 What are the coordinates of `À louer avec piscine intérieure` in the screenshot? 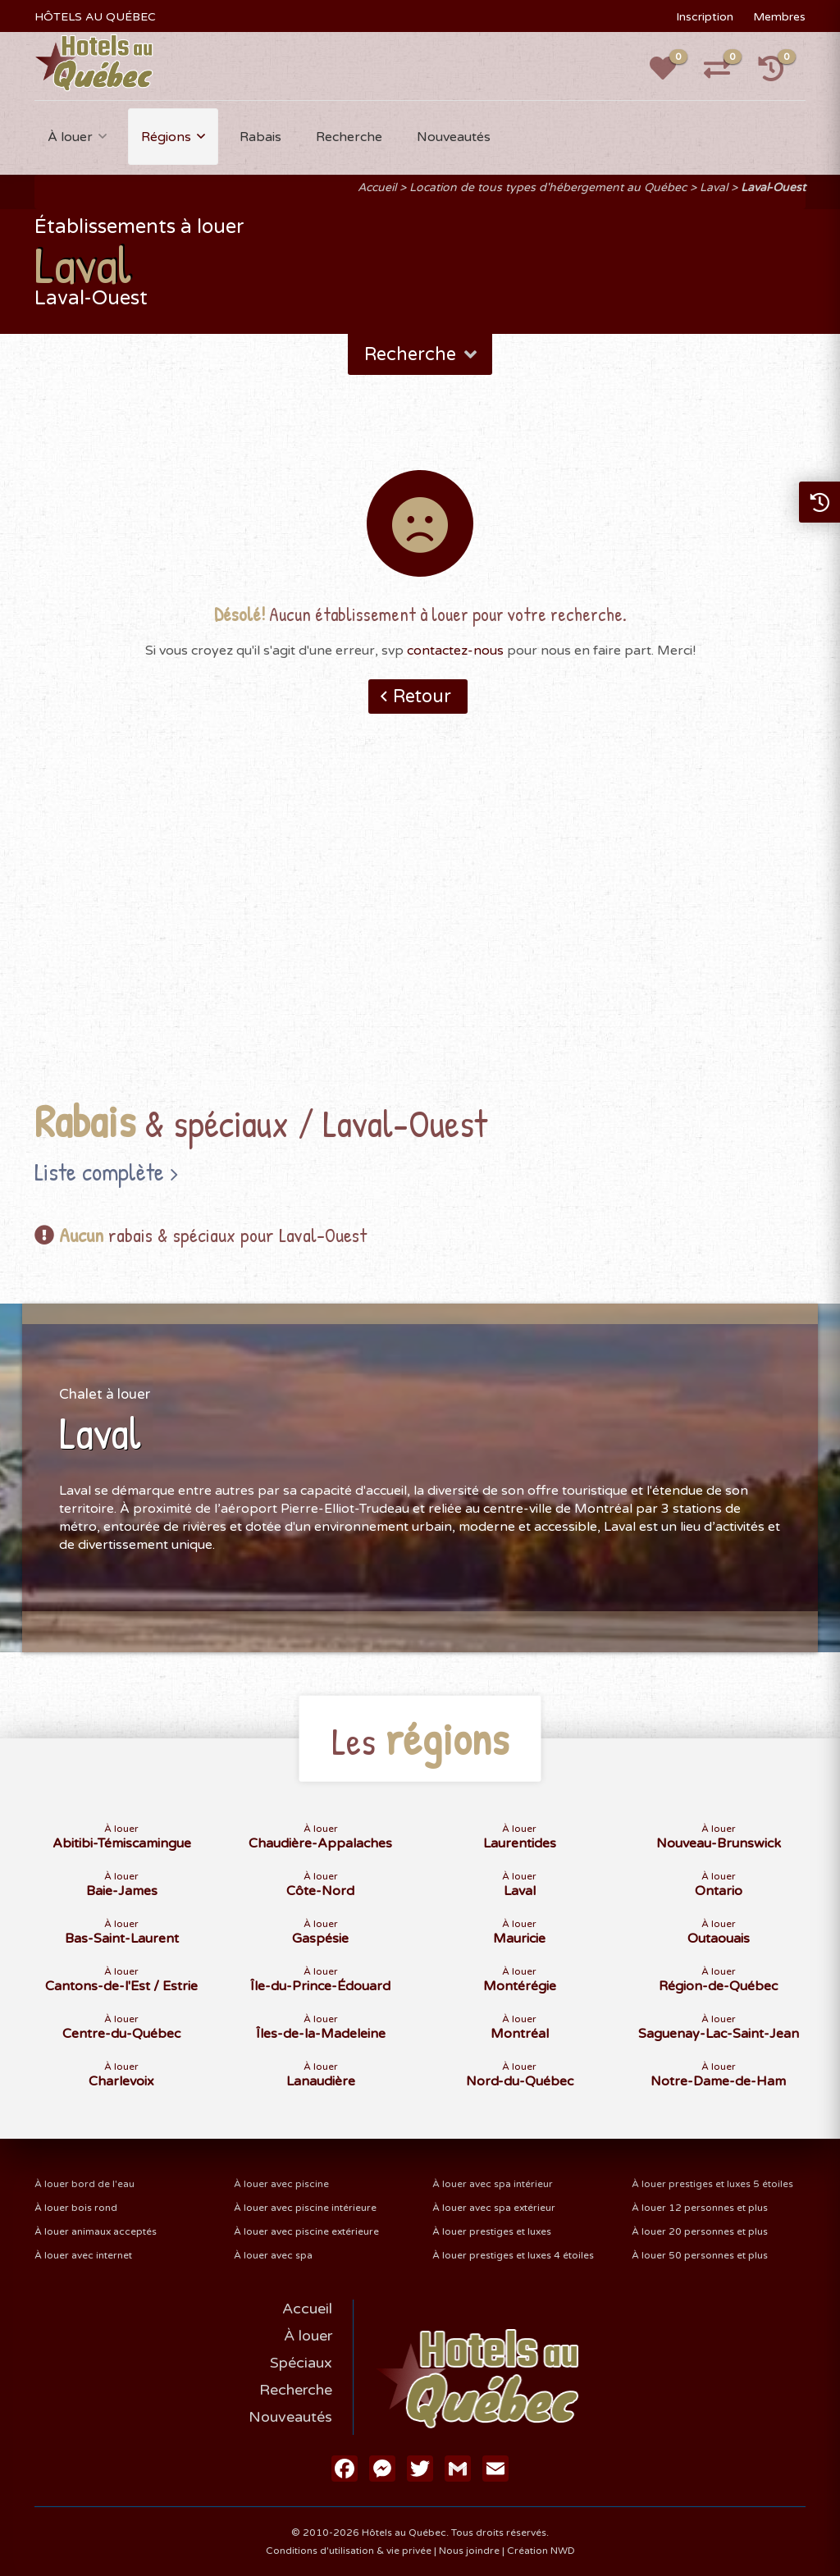 It's located at (305, 2207).